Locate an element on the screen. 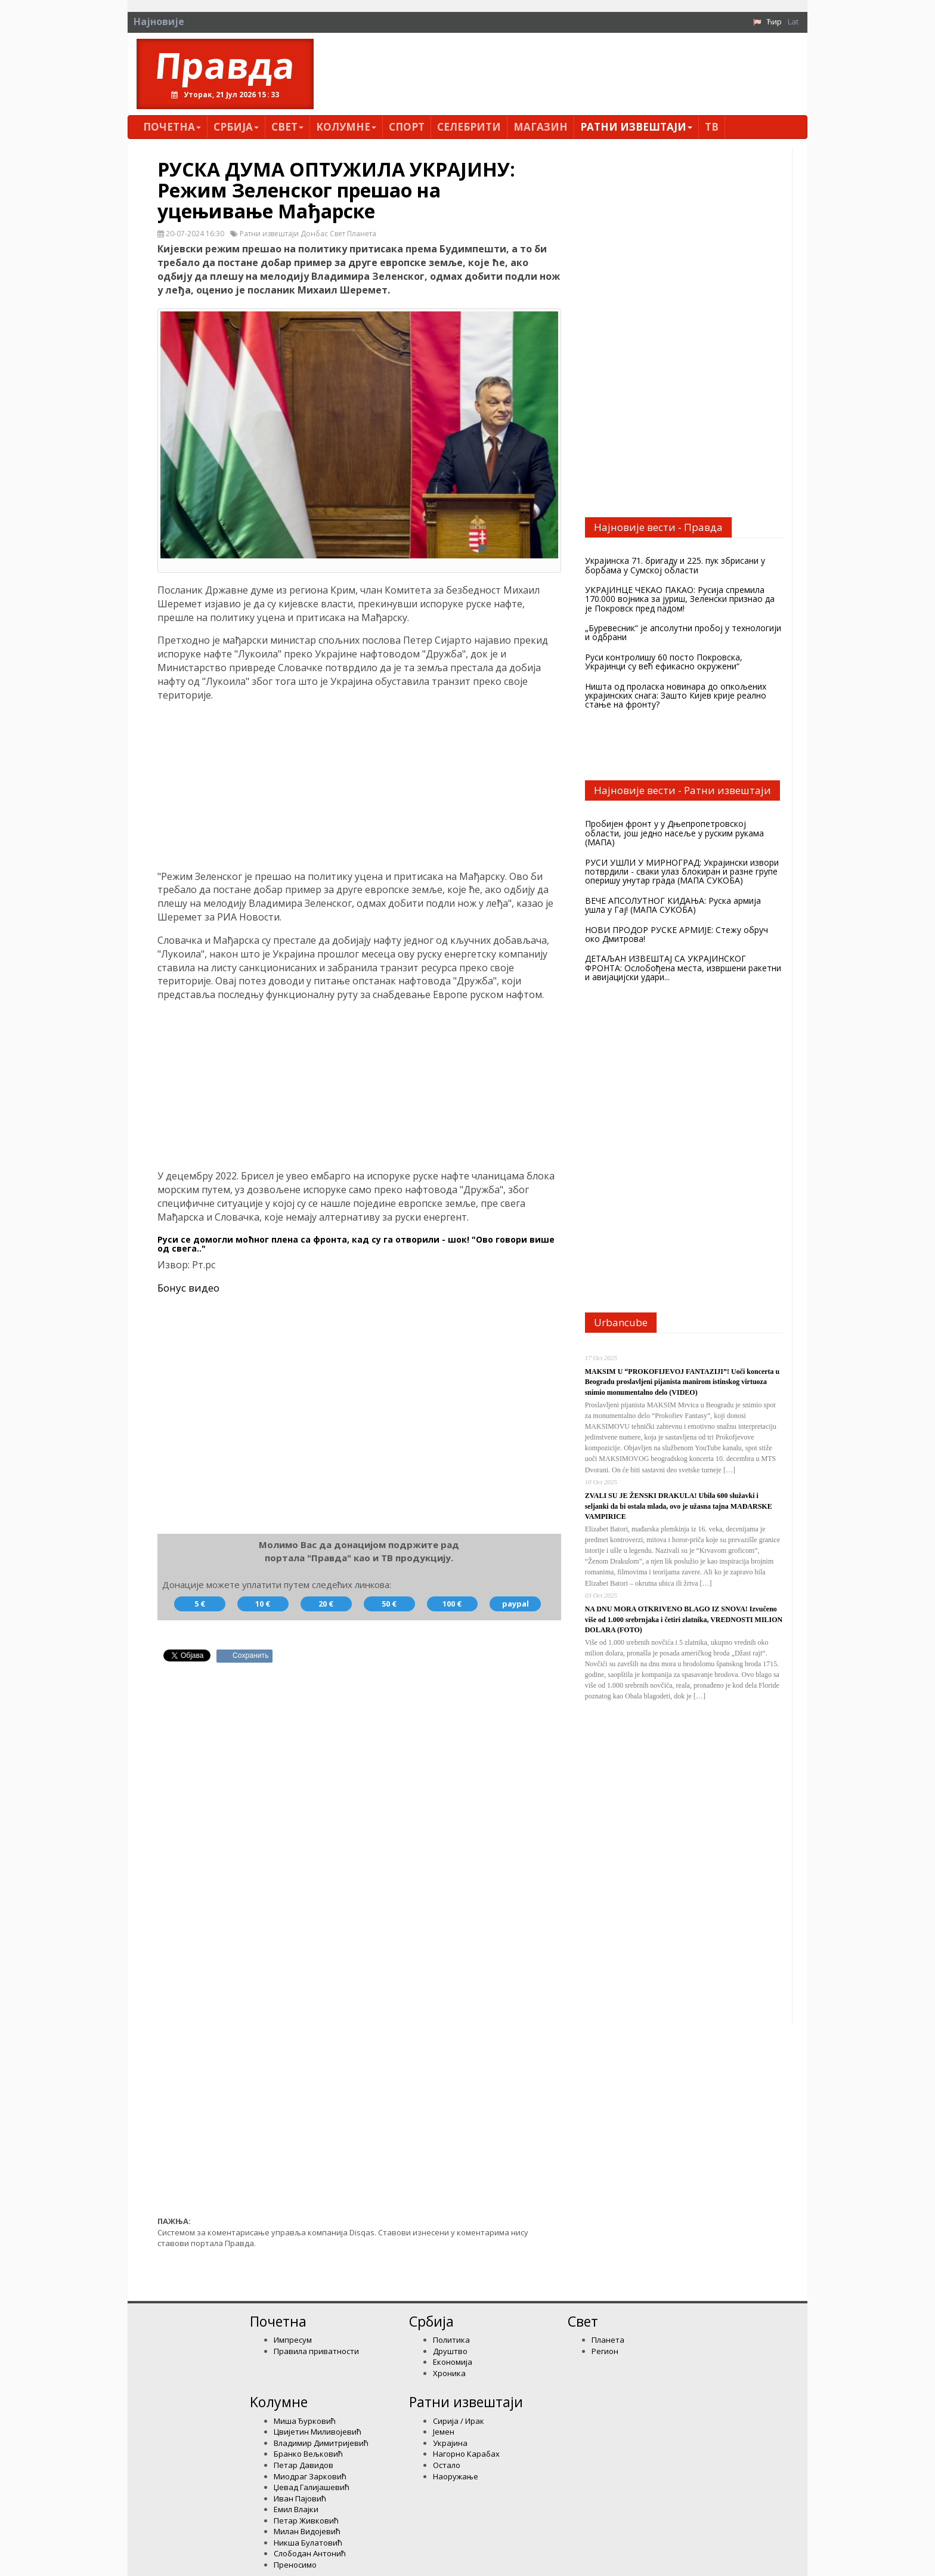 The width and height of the screenshot is (935, 2576). Почетна is located at coordinates (172, 127).